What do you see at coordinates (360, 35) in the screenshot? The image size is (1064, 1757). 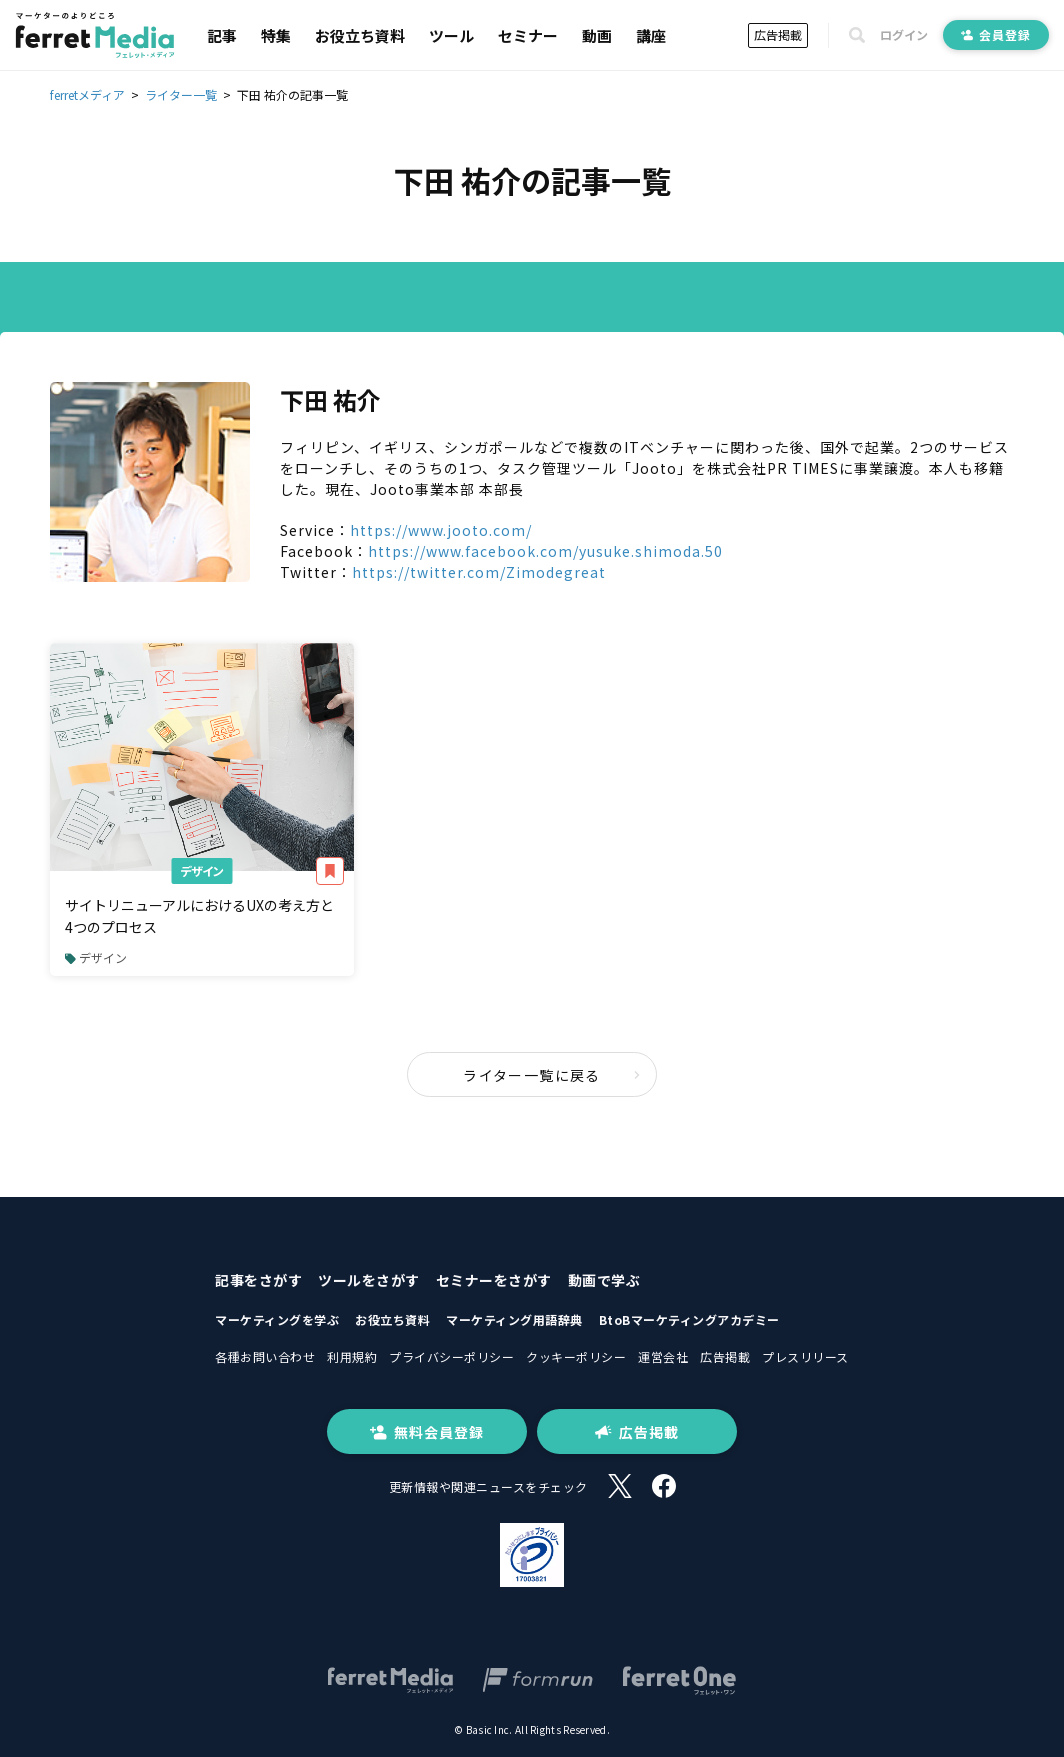 I see `お役立ち資料` at bounding box center [360, 35].